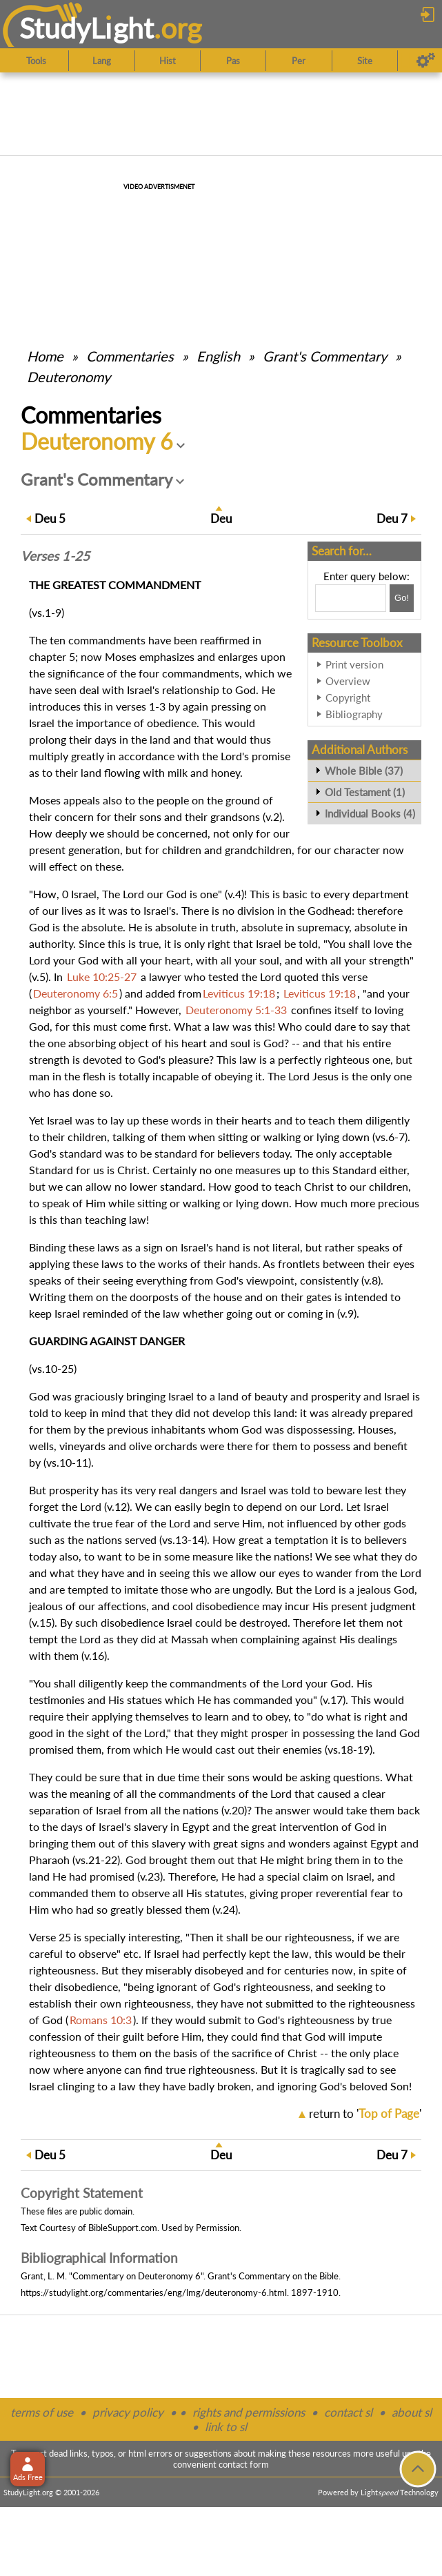  What do you see at coordinates (412, 2412) in the screenshot?
I see `about sl` at bounding box center [412, 2412].